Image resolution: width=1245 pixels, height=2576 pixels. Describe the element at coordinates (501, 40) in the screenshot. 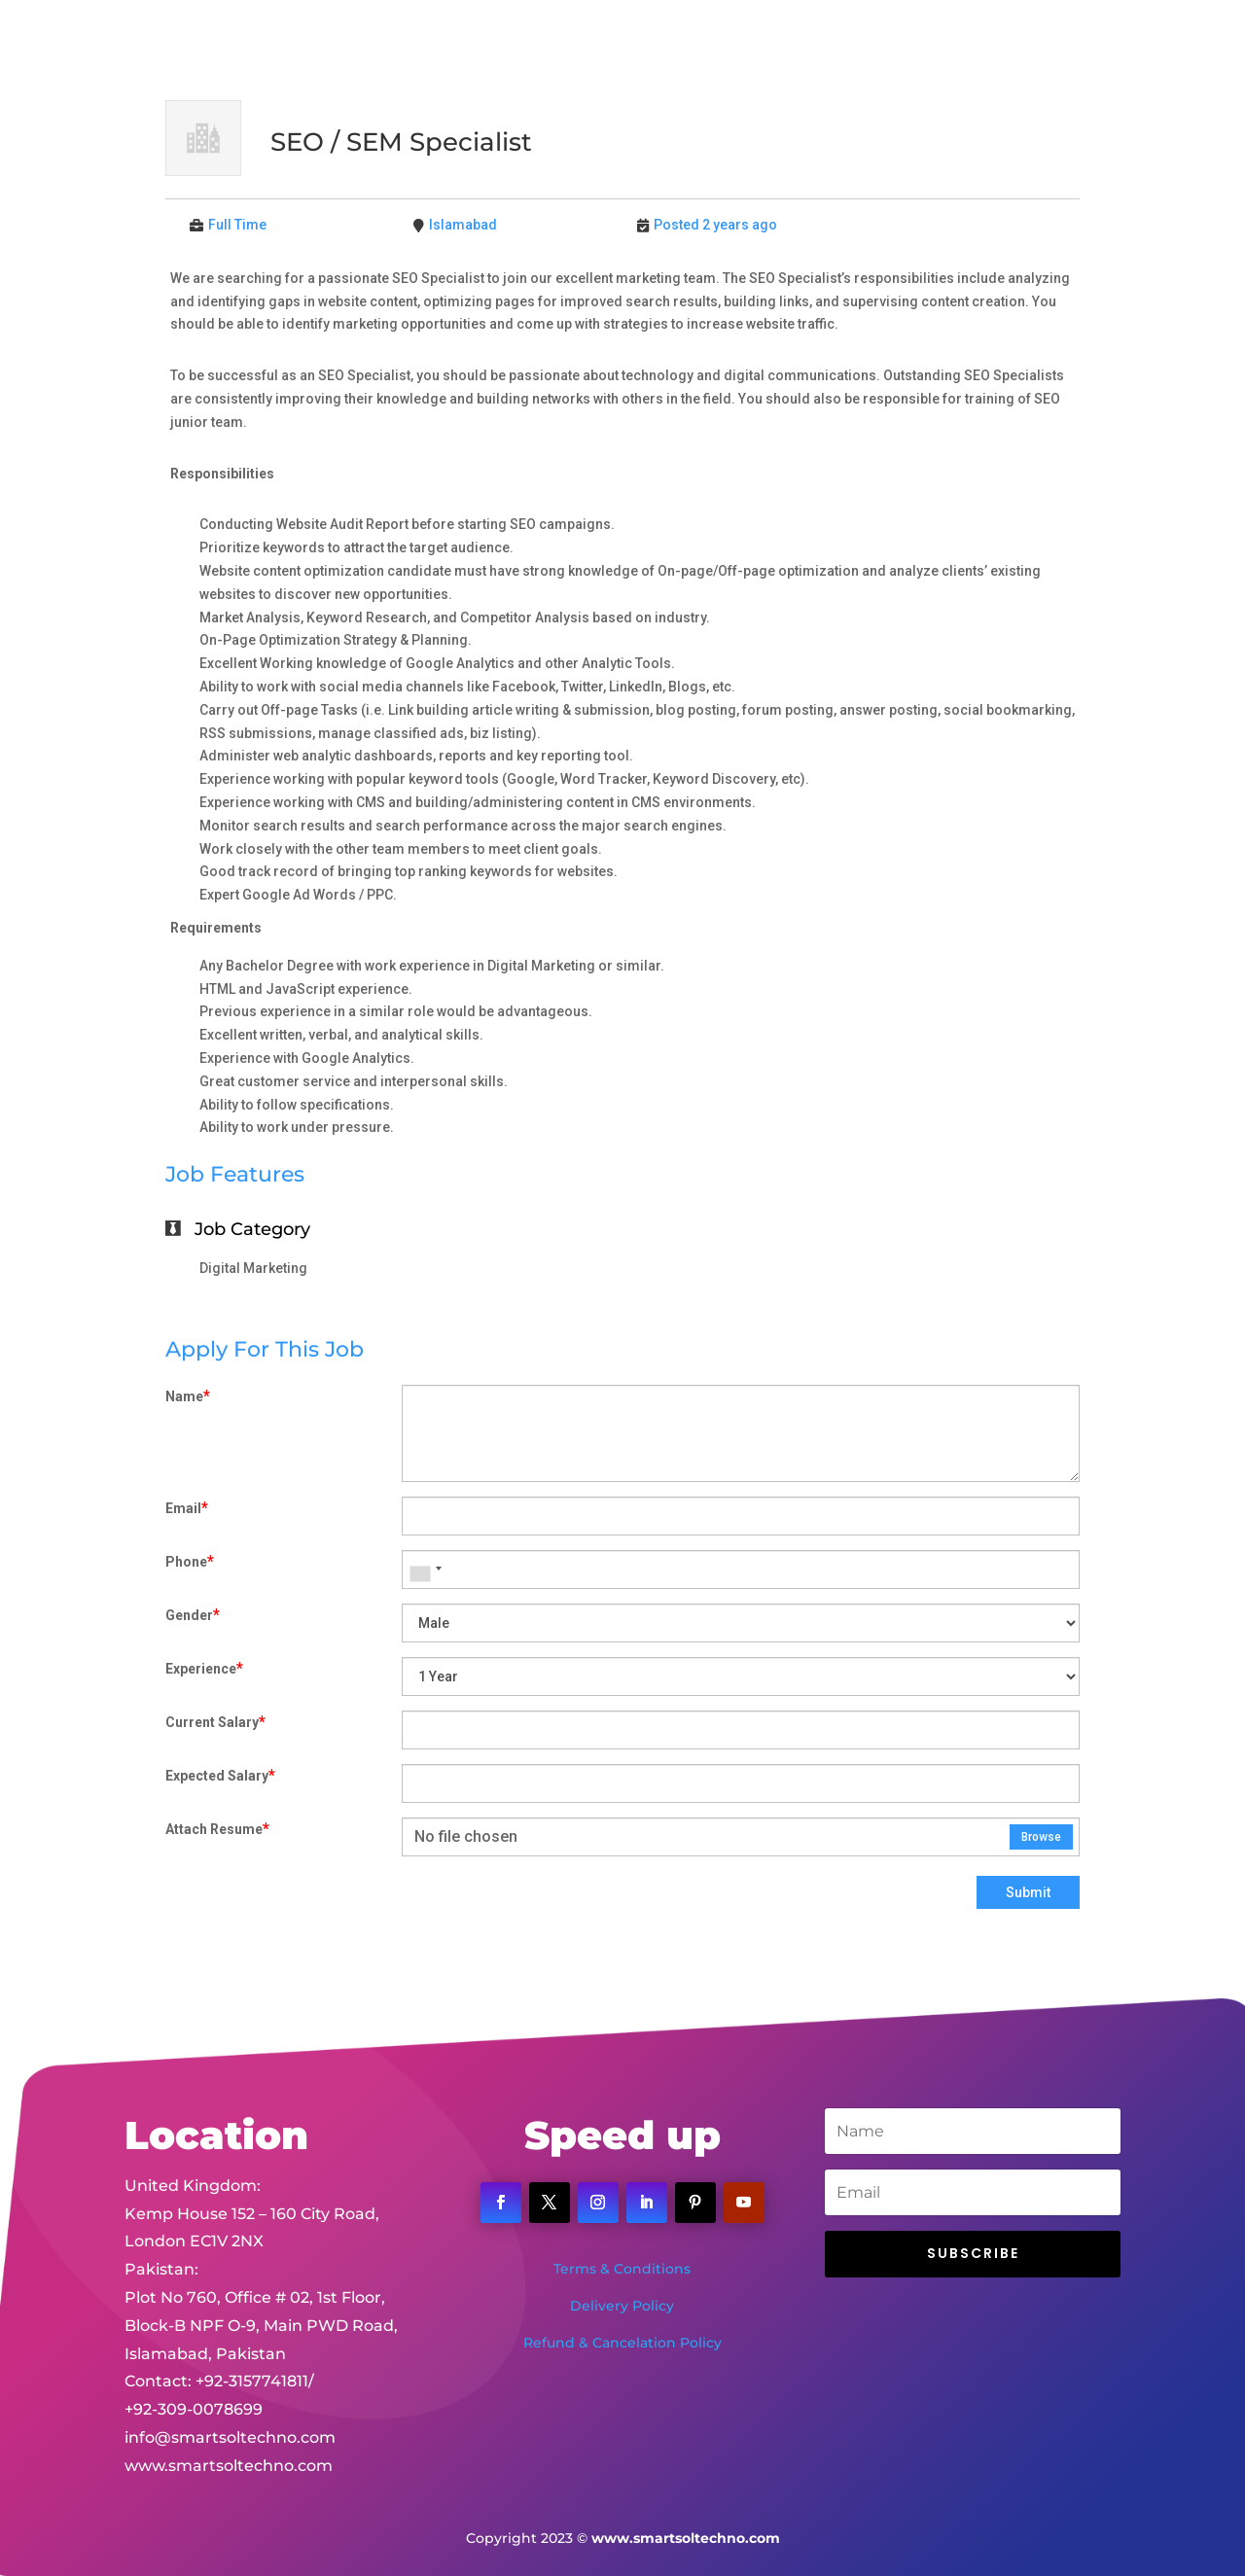

I see `Home` at that location.